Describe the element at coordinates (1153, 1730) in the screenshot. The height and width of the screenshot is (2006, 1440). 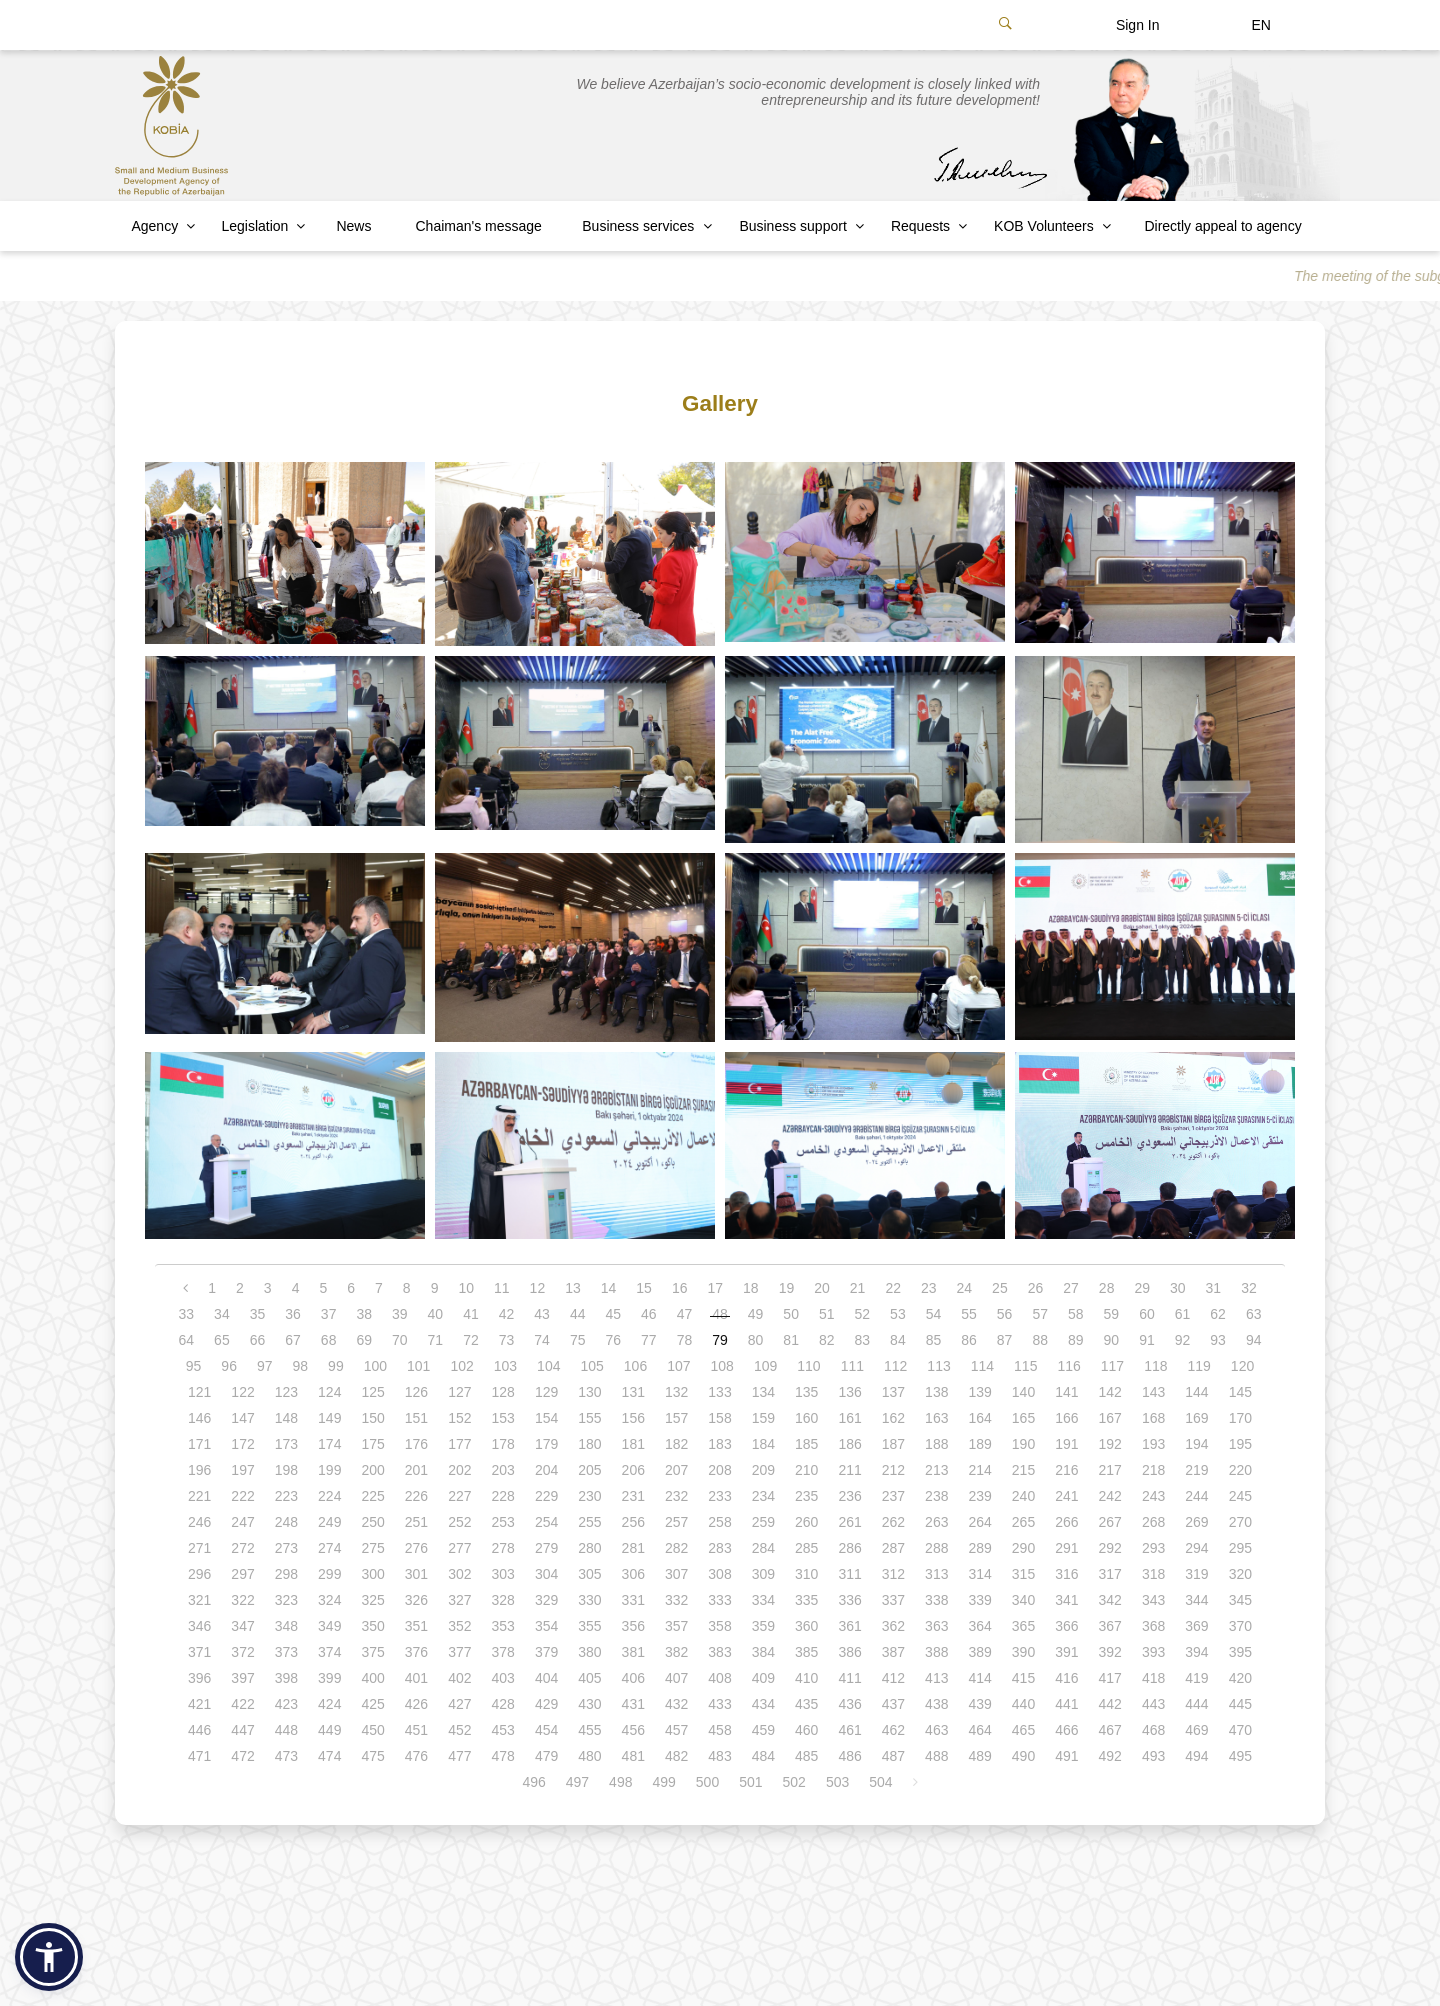
I see `468` at that location.